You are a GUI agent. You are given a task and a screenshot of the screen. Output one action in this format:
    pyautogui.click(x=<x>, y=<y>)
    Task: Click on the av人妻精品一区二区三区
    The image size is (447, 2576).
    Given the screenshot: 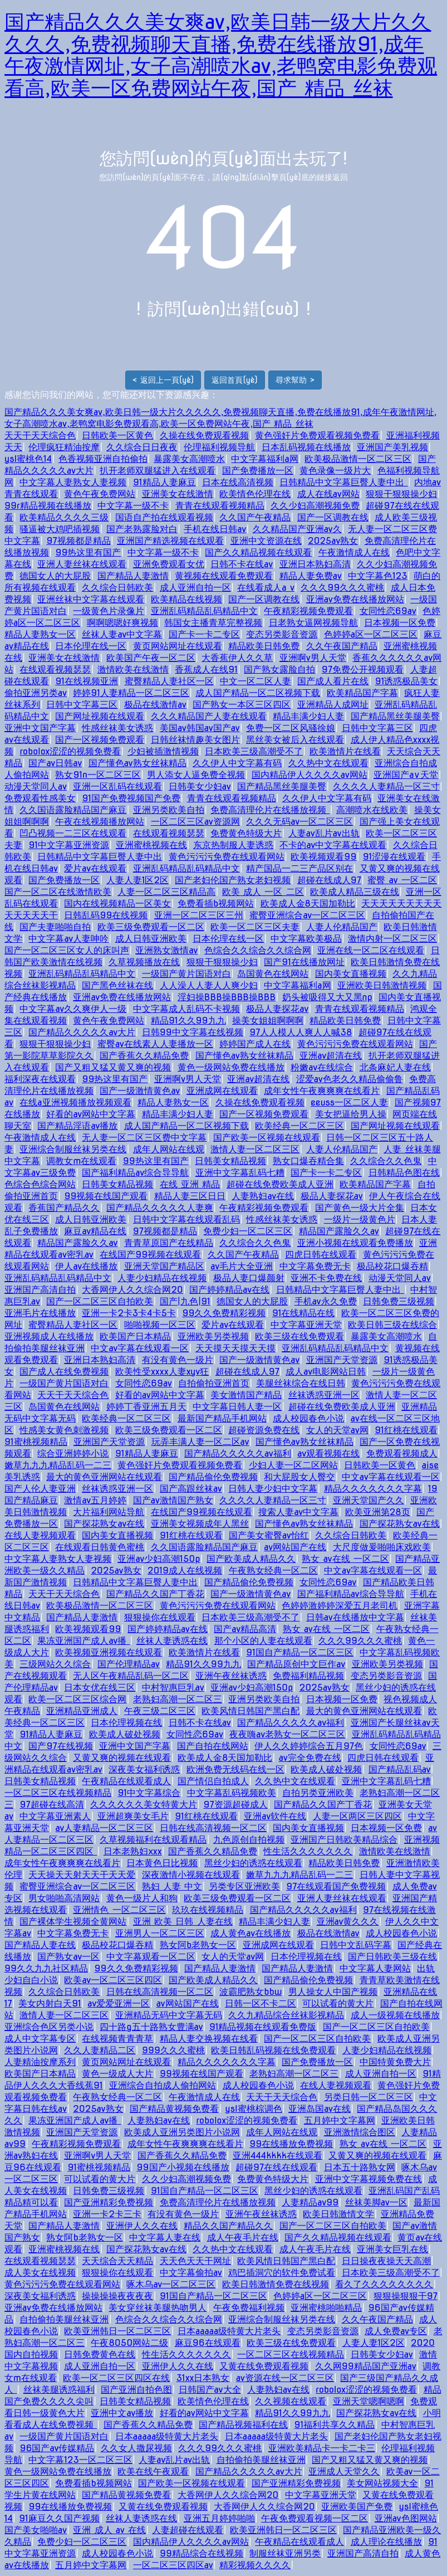 What is the action you would take?
    pyautogui.click(x=104, y=1828)
    